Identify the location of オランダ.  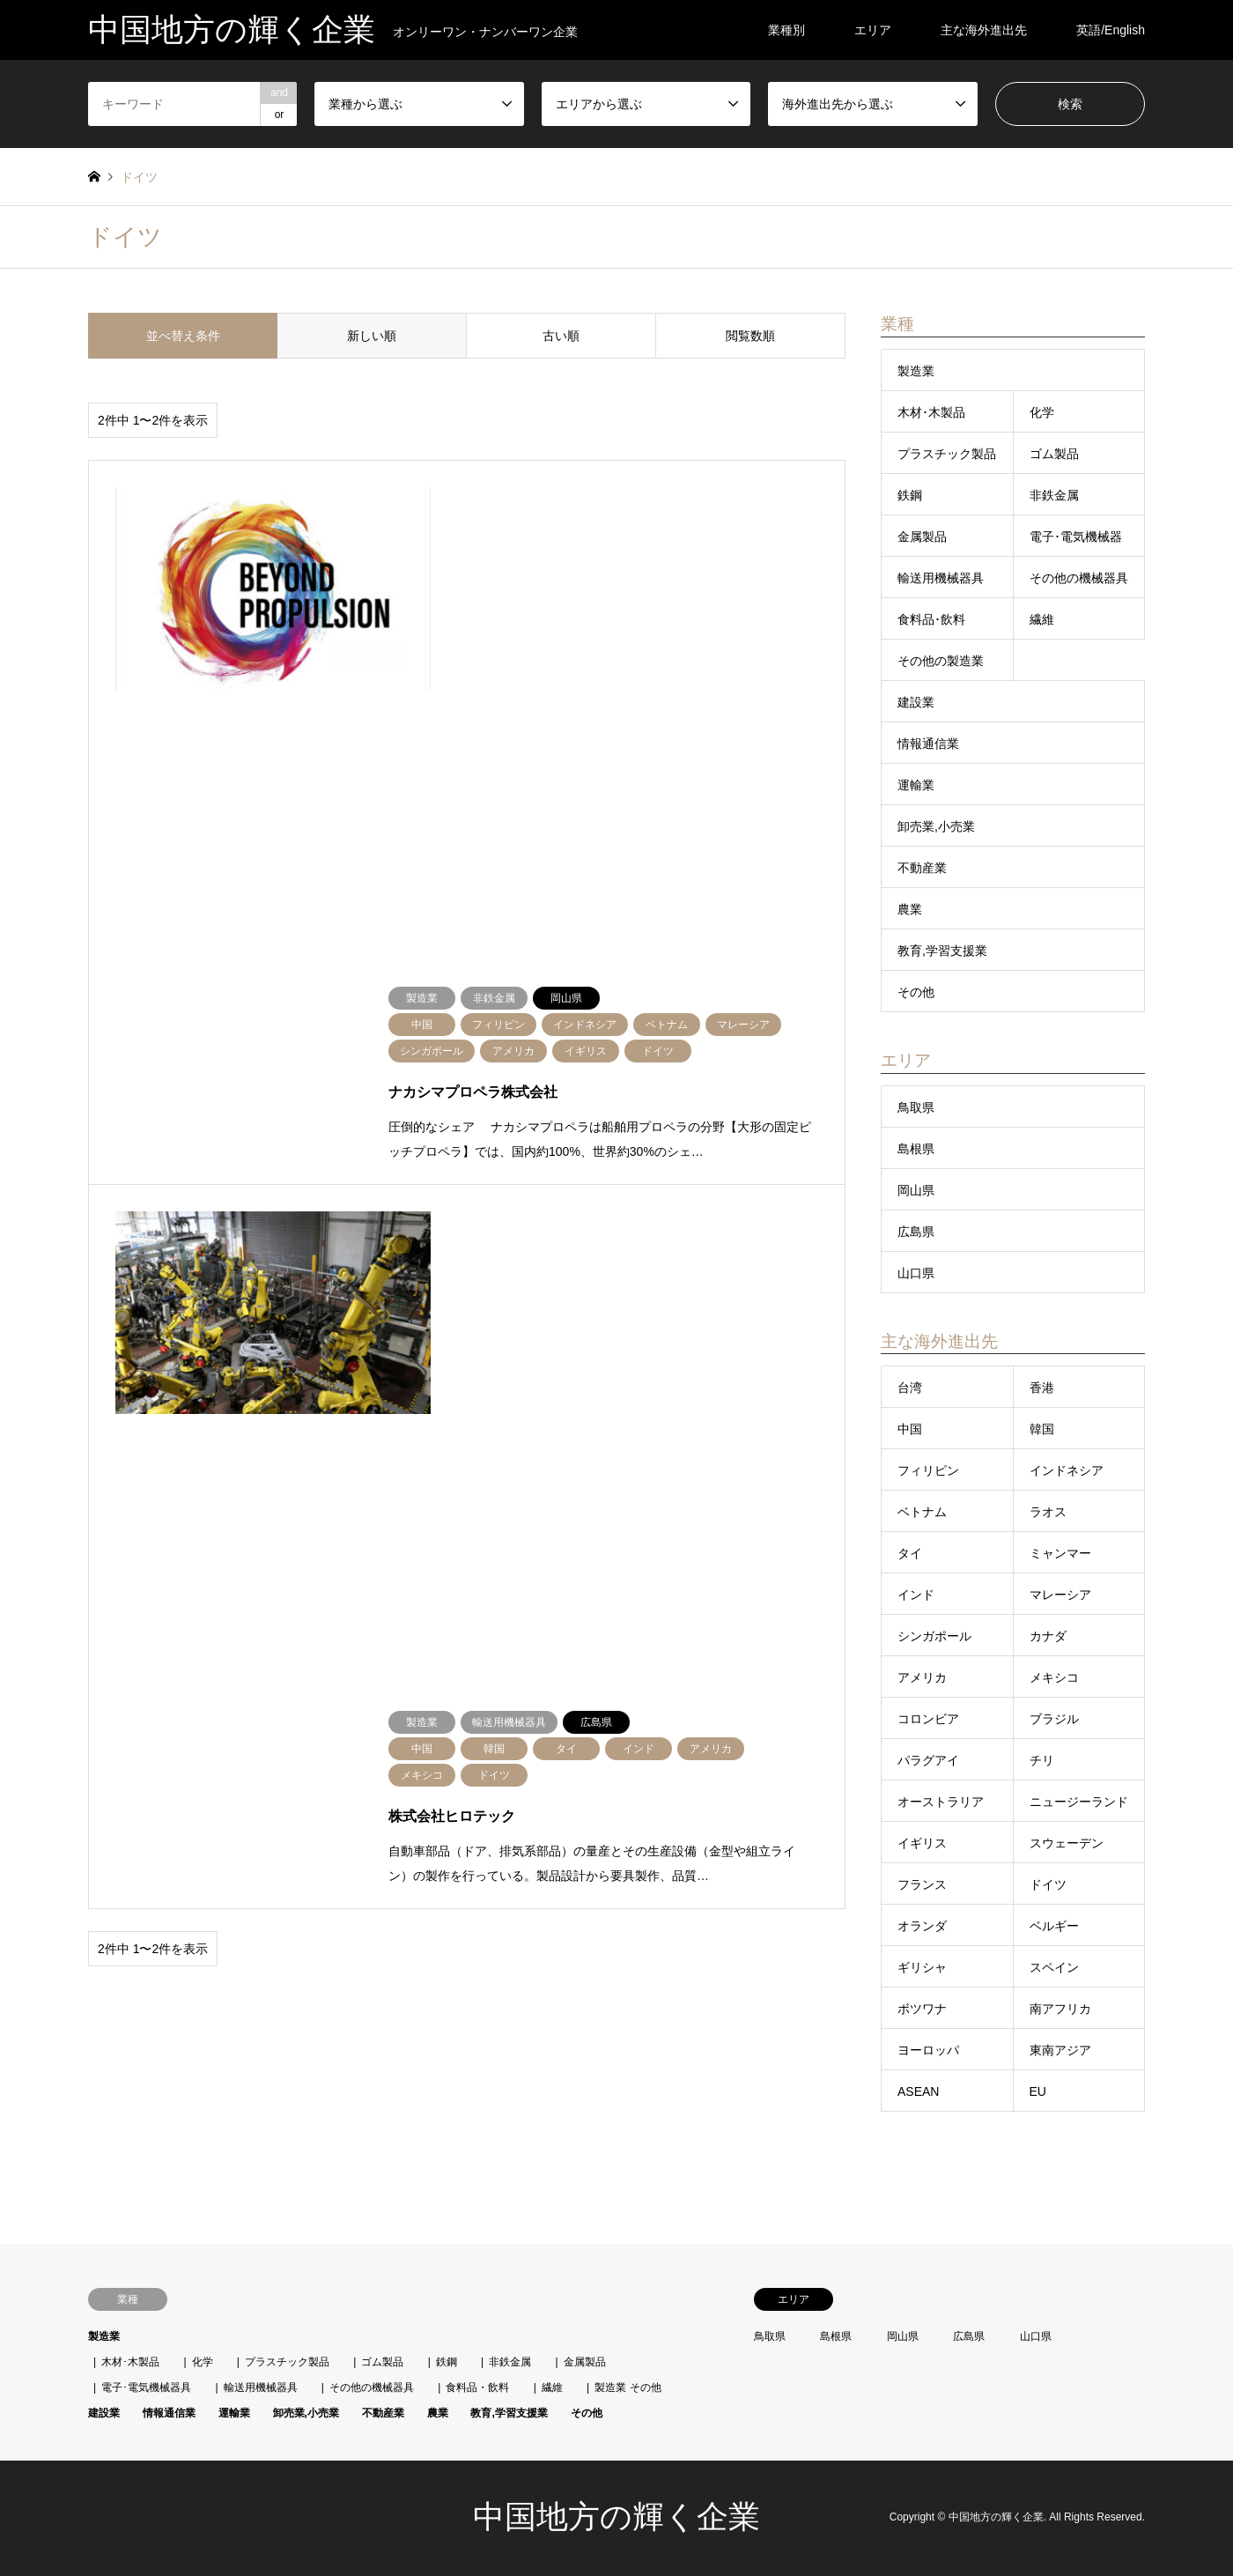
(922, 1926).